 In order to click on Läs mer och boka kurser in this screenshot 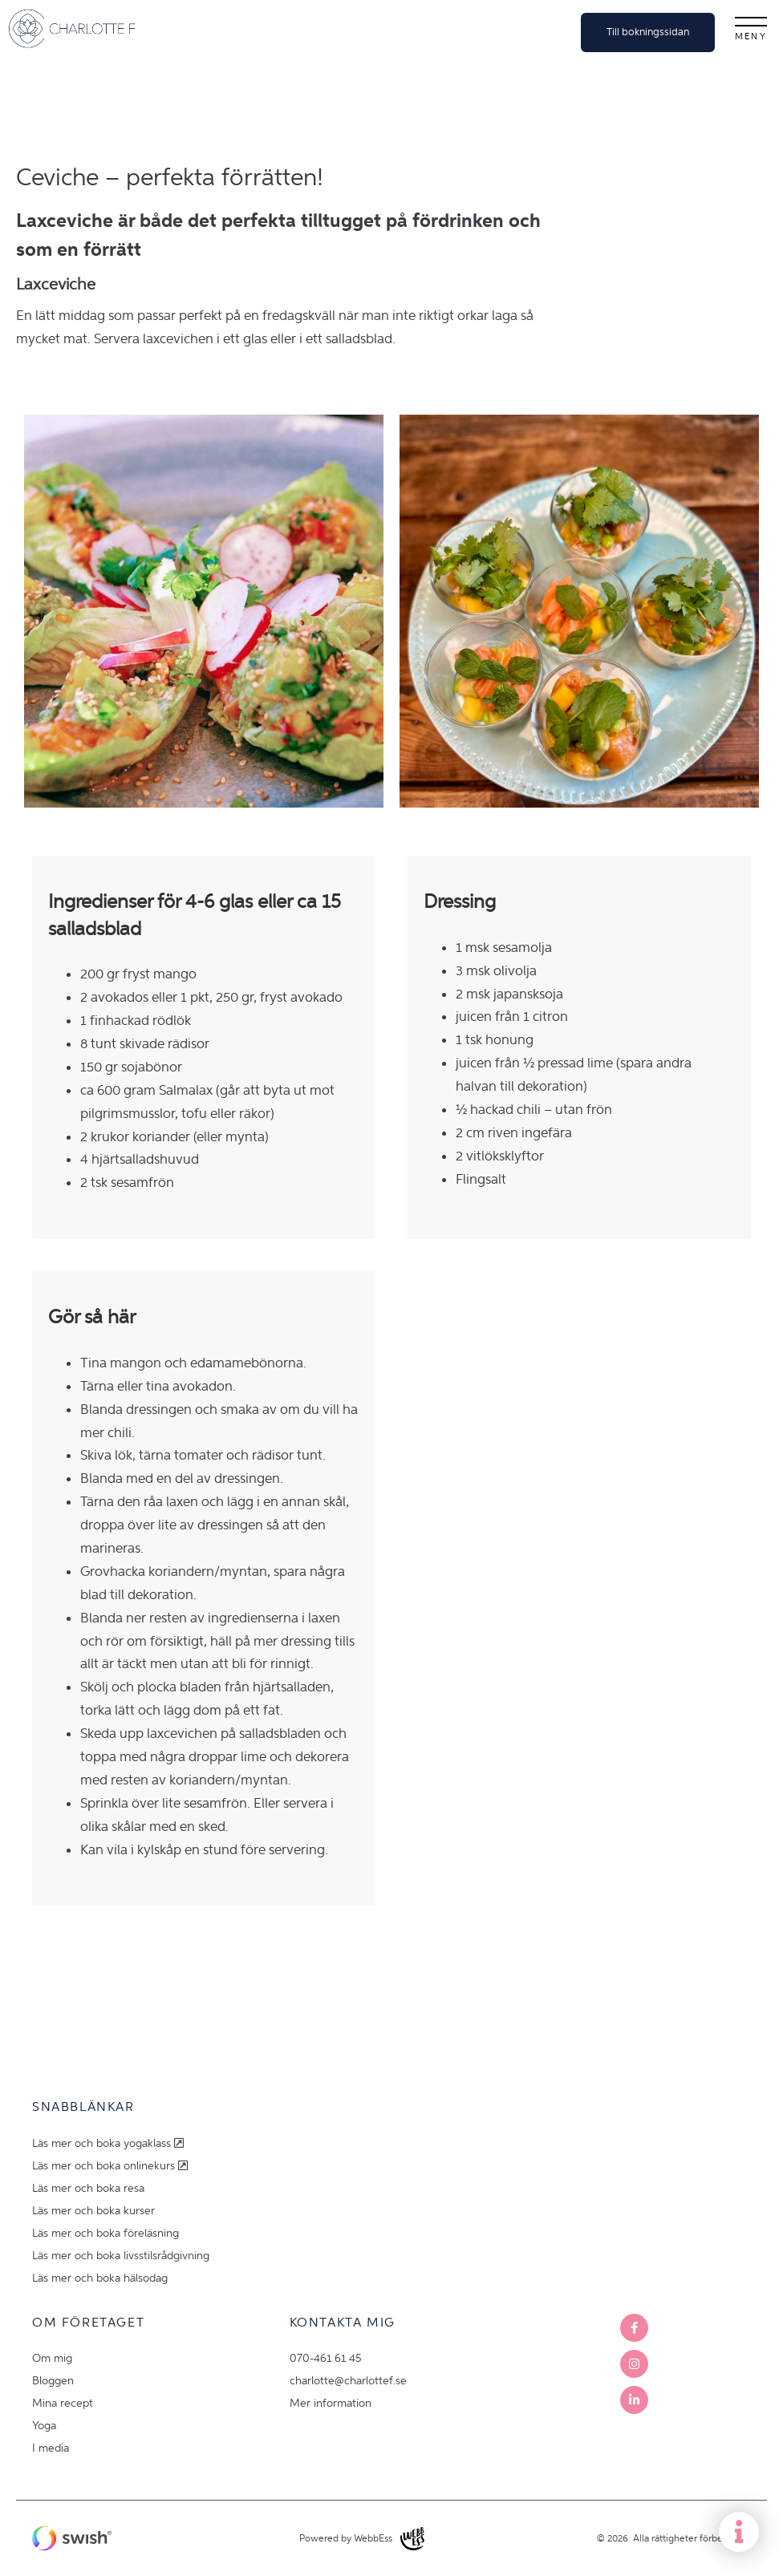, I will do `click(93, 2211)`.